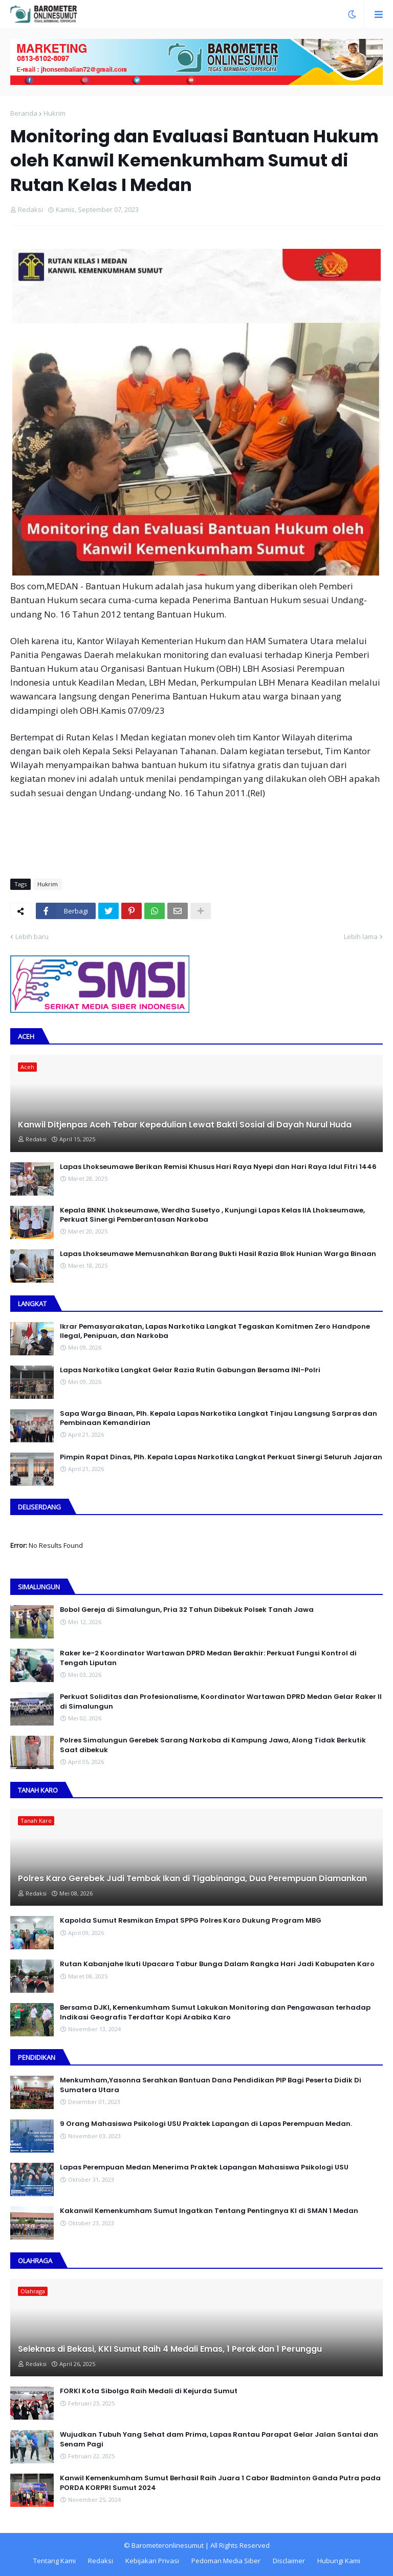 The width and height of the screenshot is (393, 2576). I want to click on Pimpin Rapat Dinas, Plh. Kepala Lapas Narkotika Langkat Perkuat Sinergi Seluruh Jajaran, so click(221, 1457).